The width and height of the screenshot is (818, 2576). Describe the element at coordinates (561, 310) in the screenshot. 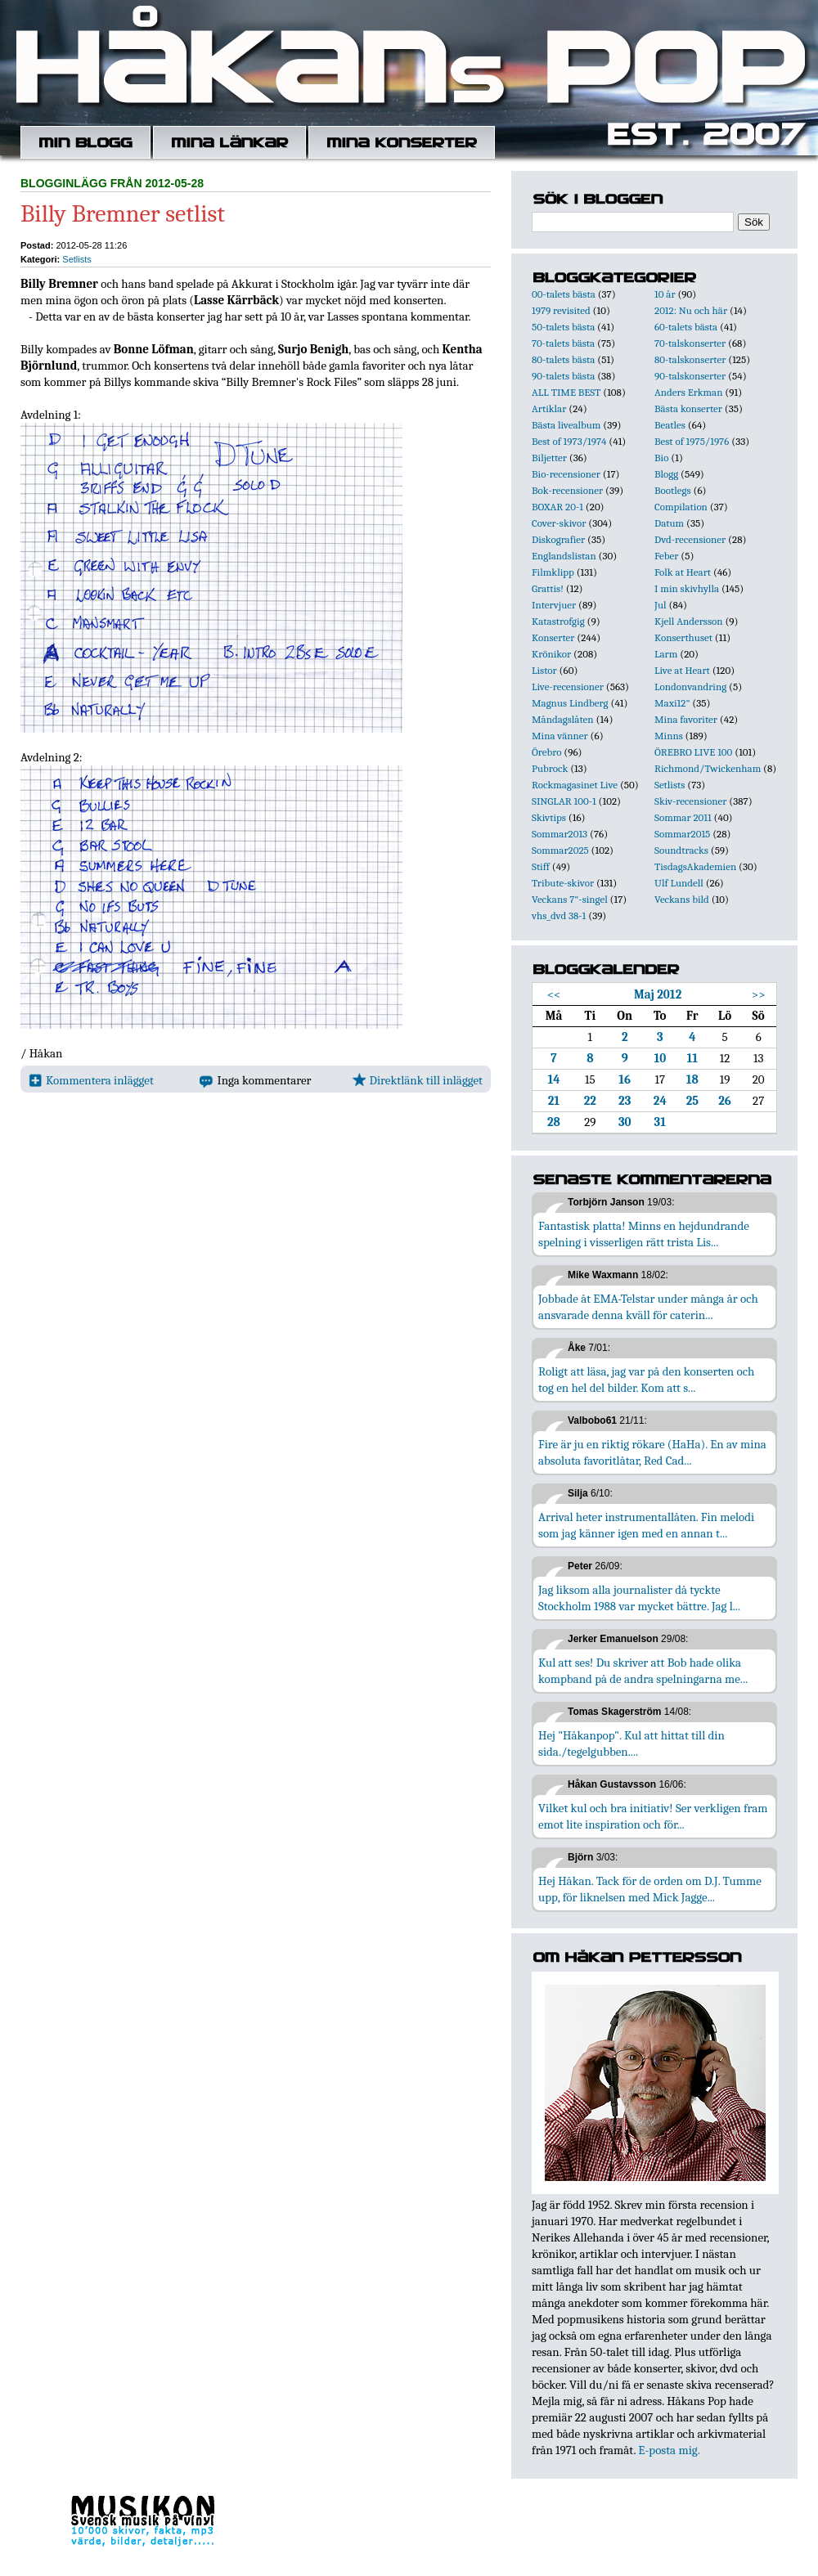

I see `1979 revisited` at that location.